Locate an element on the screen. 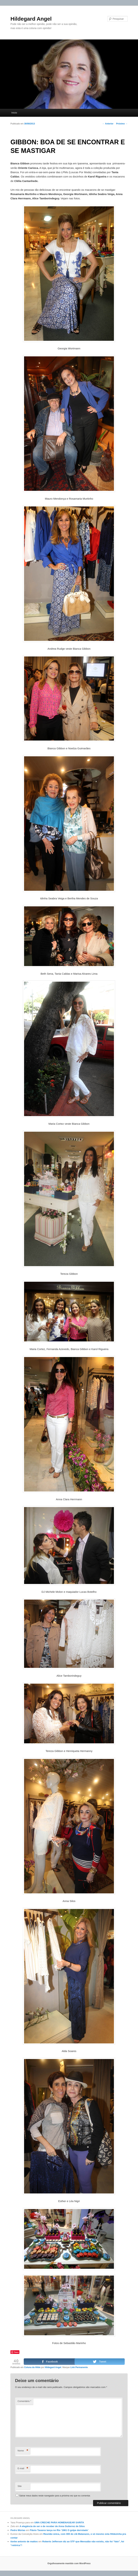 The width and height of the screenshot is (138, 2576). Salvar meus dados neste navegador para a próxima vez que eu comentar. is located at coordinates (55, 2495).